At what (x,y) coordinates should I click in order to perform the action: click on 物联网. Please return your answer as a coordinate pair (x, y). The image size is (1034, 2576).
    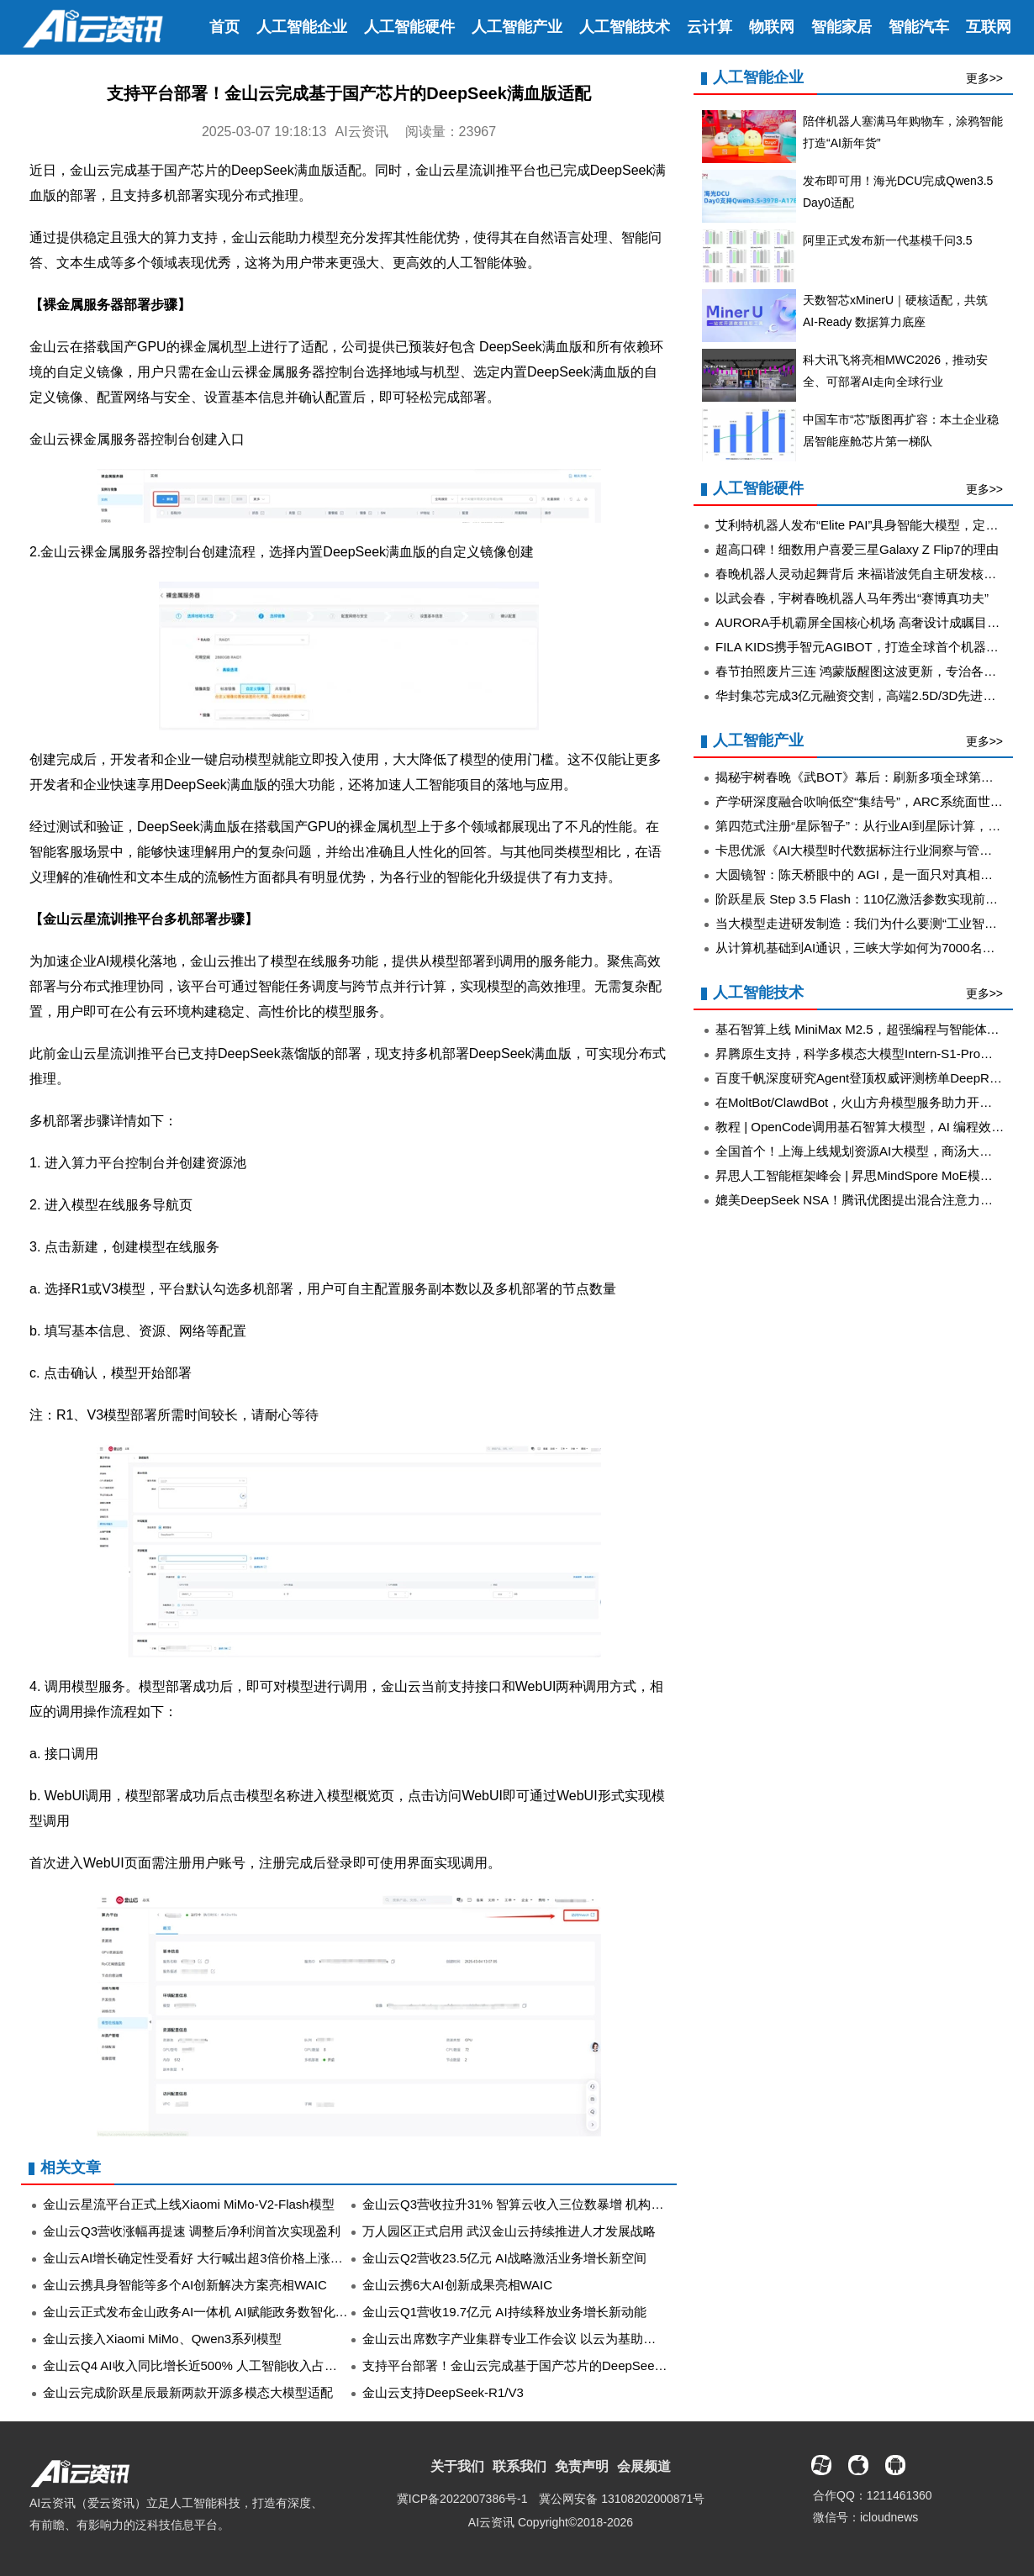
    Looking at the image, I should click on (771, 26).